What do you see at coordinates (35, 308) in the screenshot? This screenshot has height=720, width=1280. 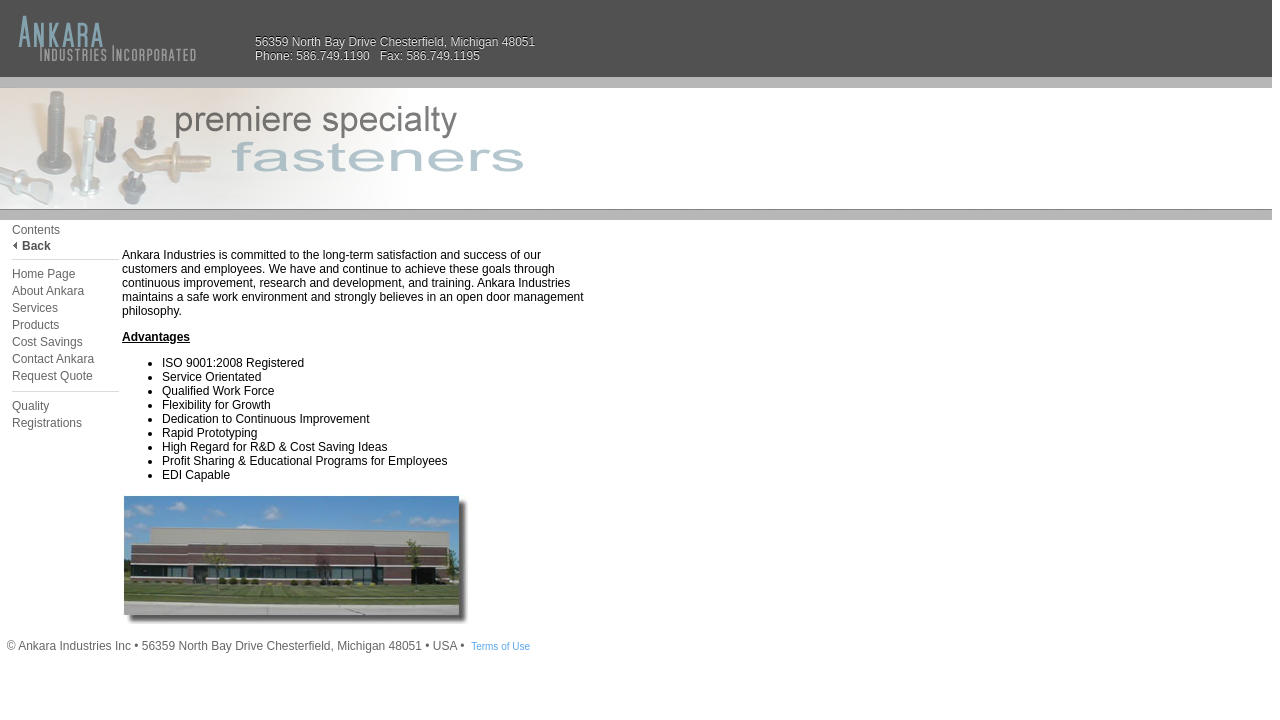 I see `Services` at bounding box center [35, 308].